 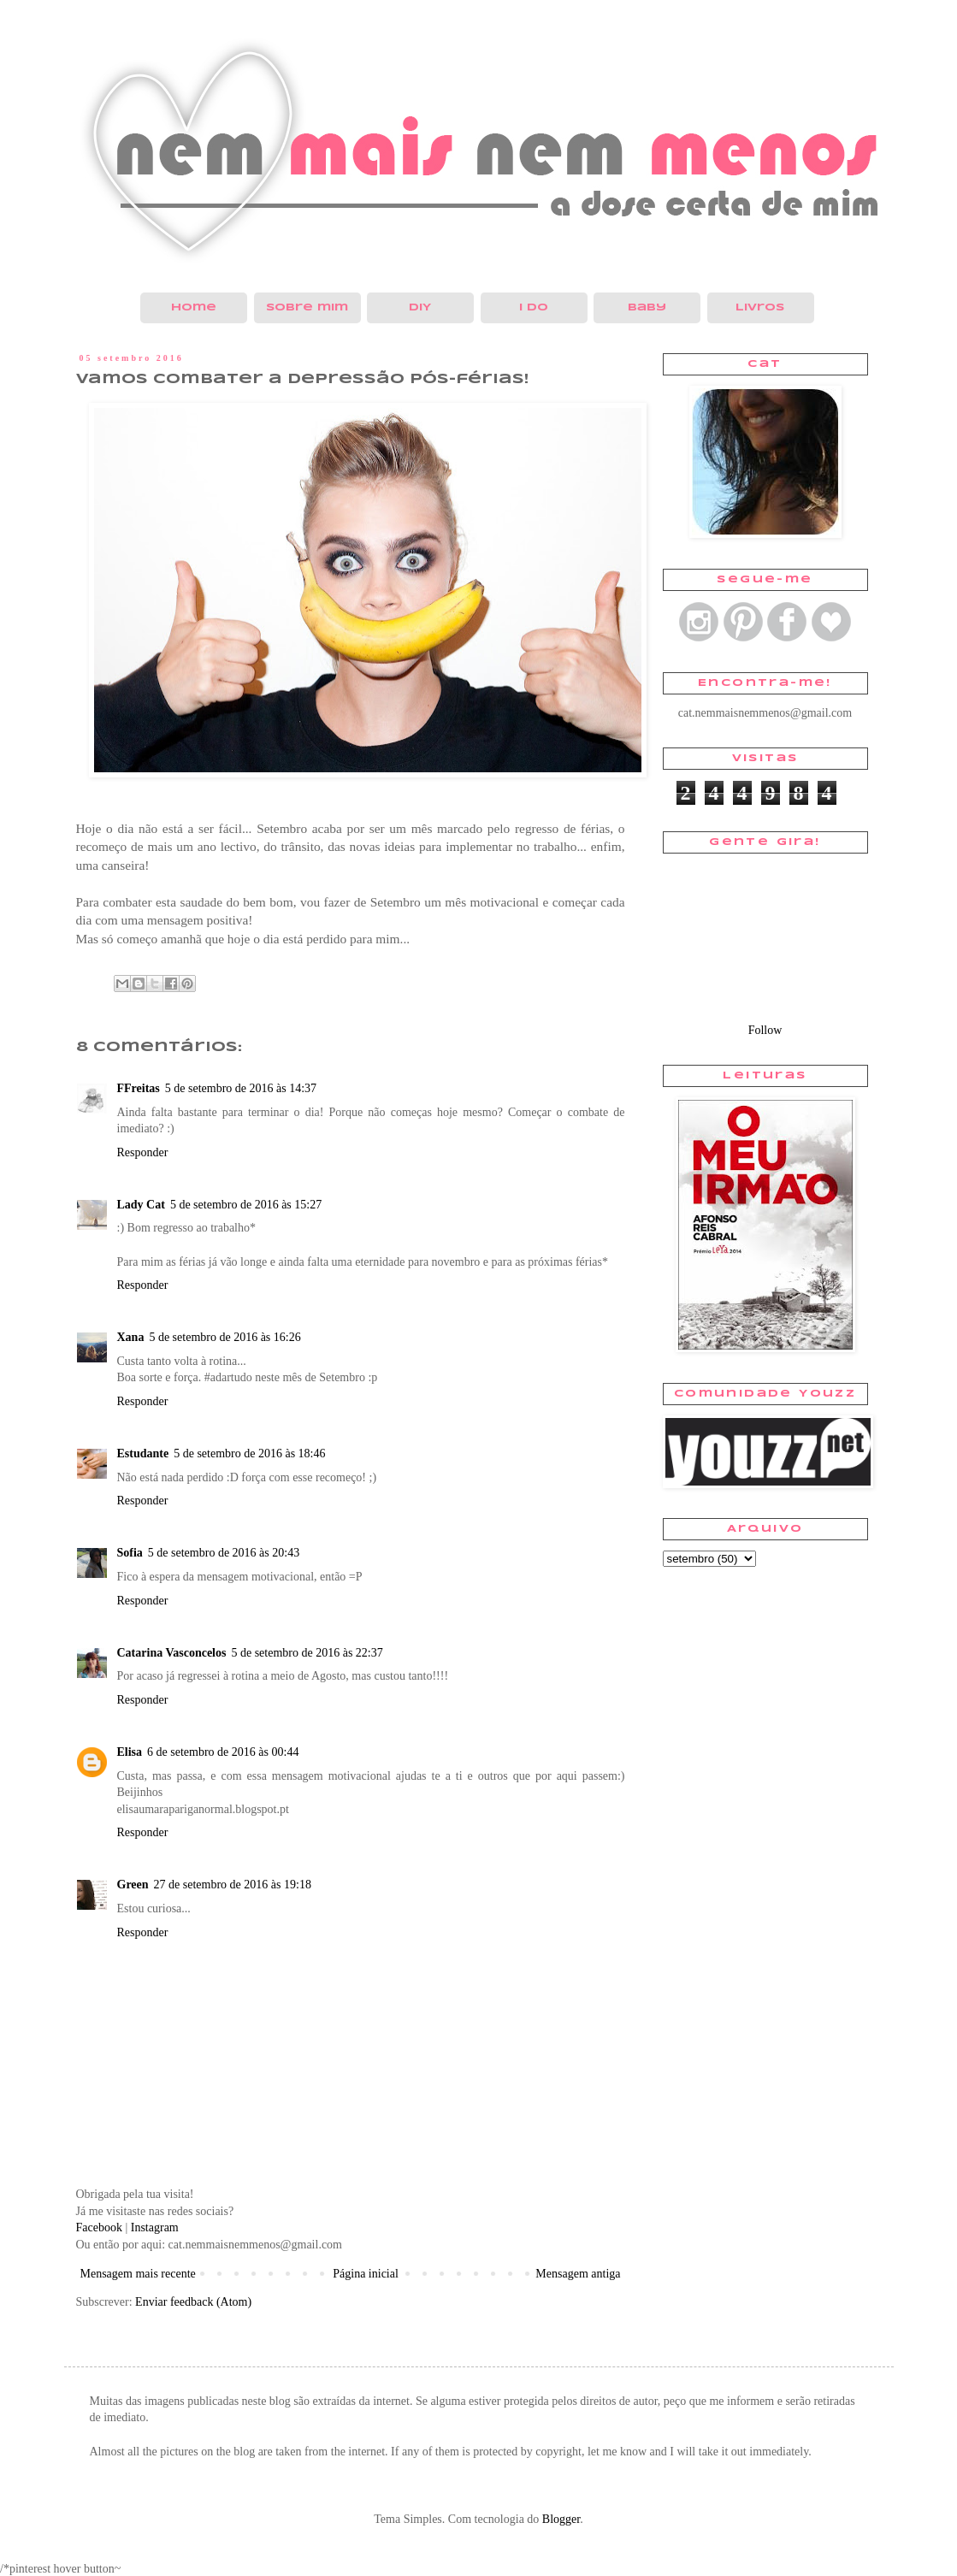 What do you see at coordinates (130, 1752) in the screenshot?
I see `Elisa` at bounding box center [130, 1752].